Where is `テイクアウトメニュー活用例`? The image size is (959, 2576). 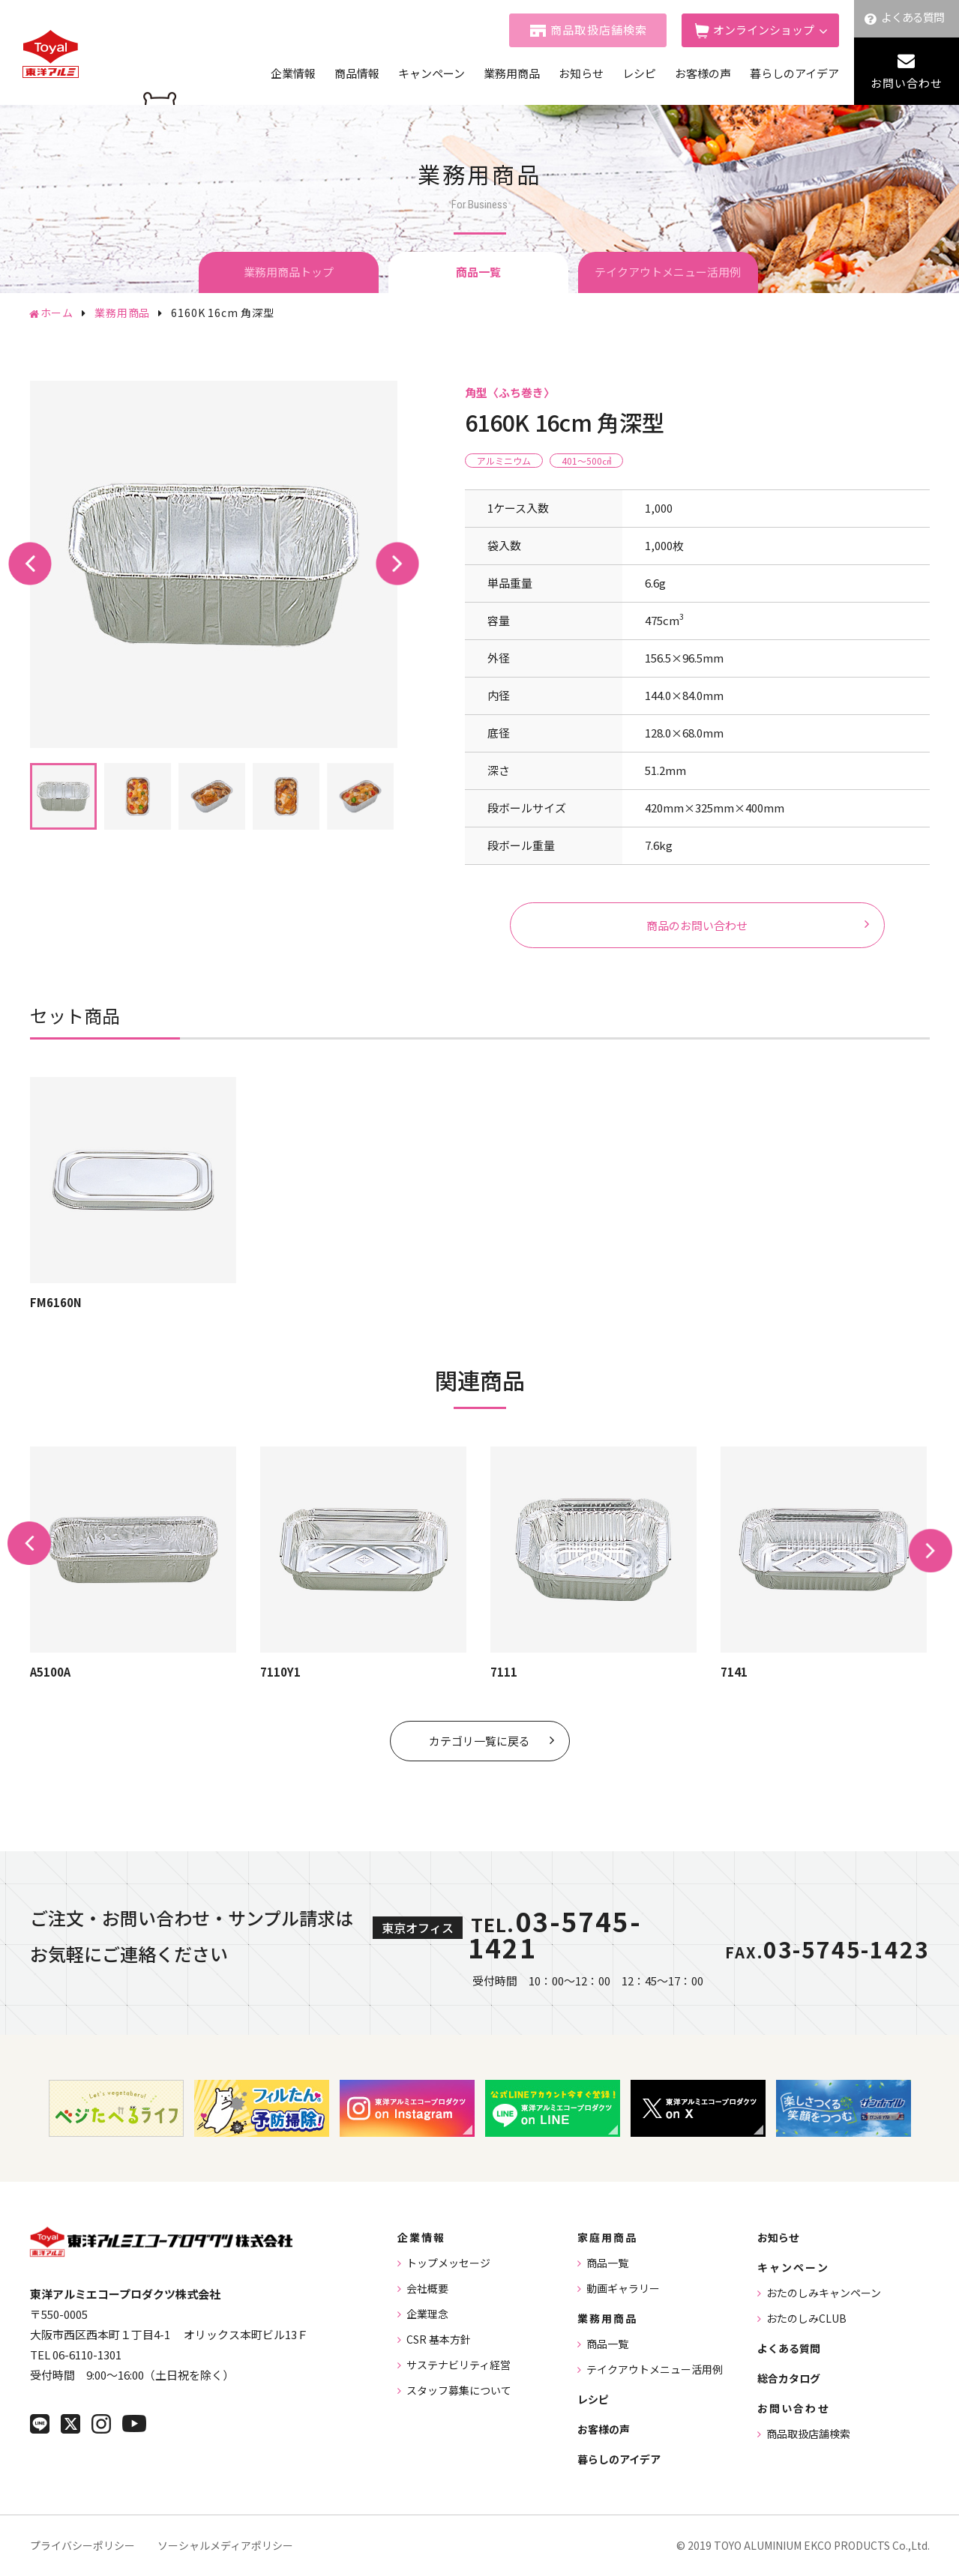
テイクアウトメニュー活用例 is located at coordinates (668, 272).